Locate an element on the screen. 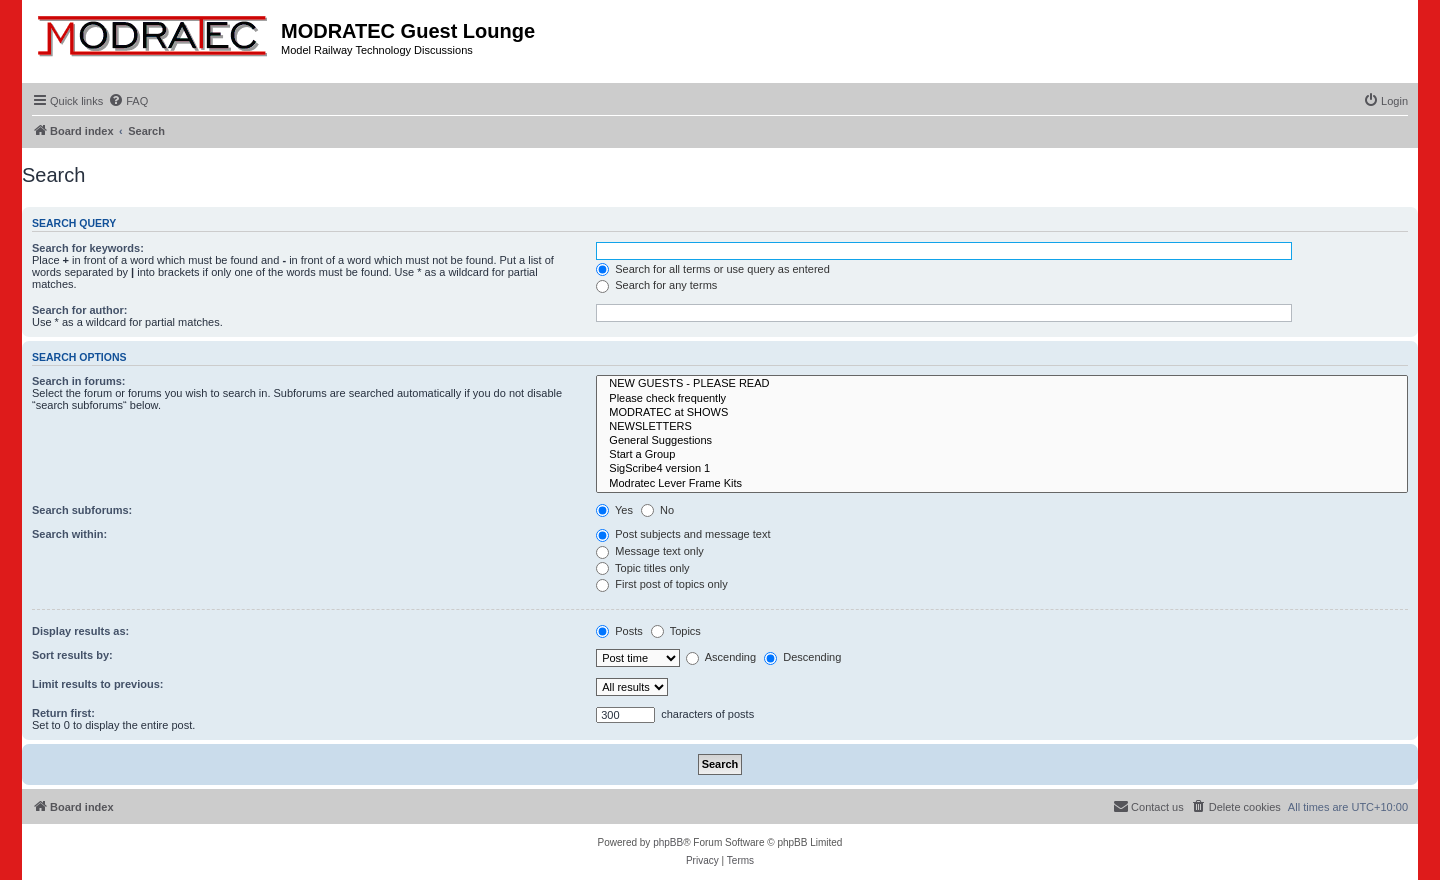 Image resolution: width=1440 pixels, height=880 pixels. Yes is located at coordinates (614, 510).